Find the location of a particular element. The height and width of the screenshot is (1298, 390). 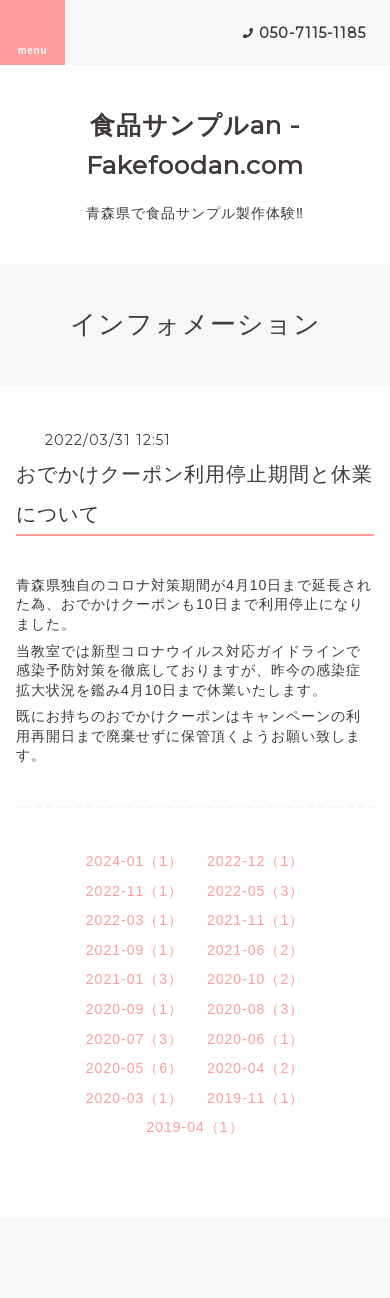

menu is located at coordinates (33, 32).